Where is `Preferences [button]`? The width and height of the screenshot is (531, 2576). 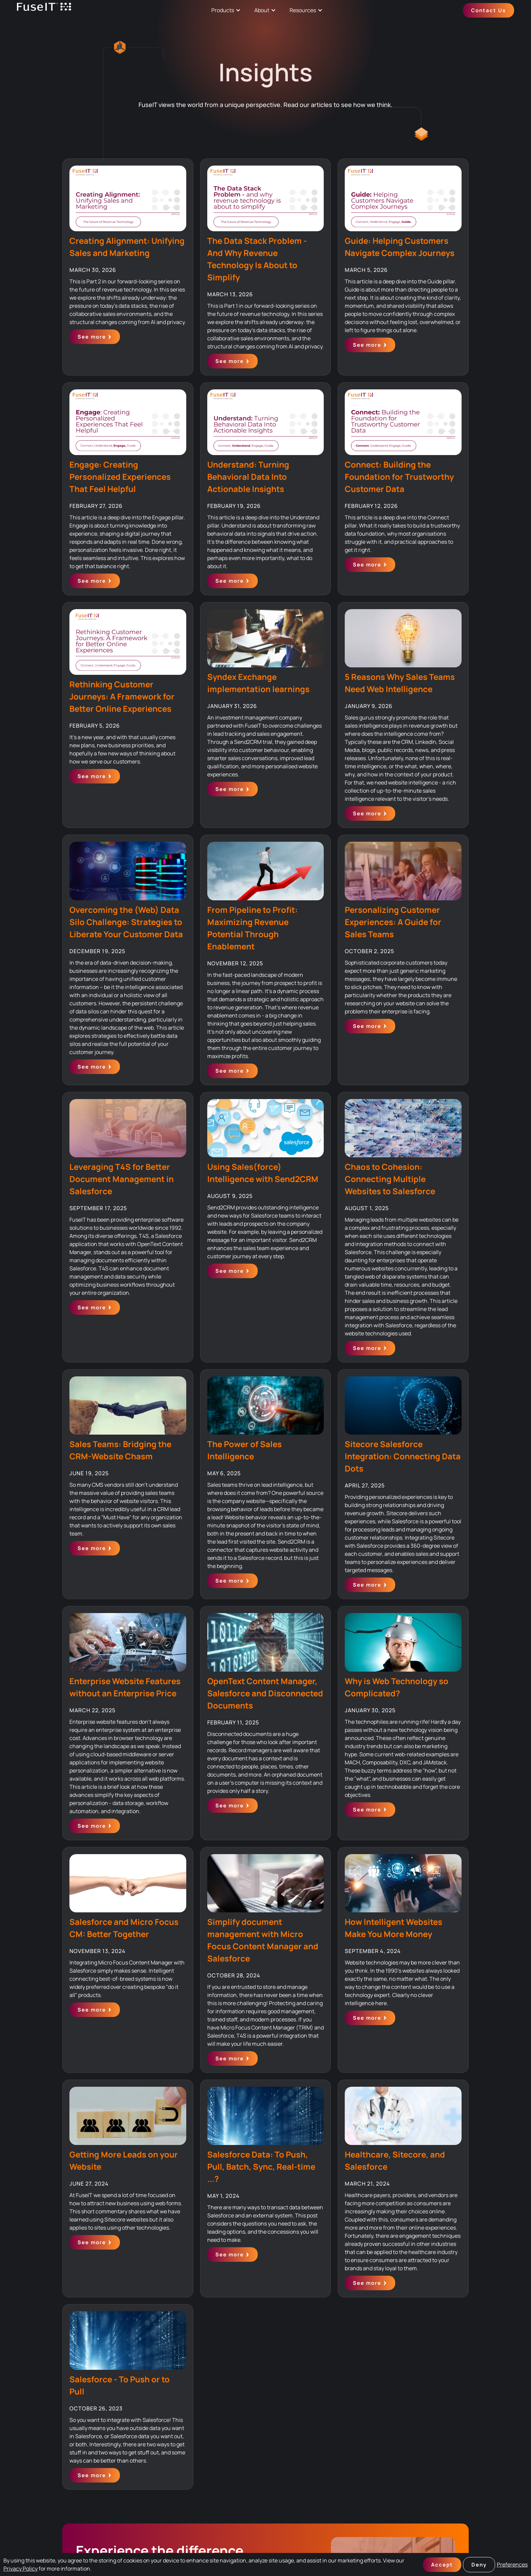
Preferences [button] is located at coordinates (512, 2564).